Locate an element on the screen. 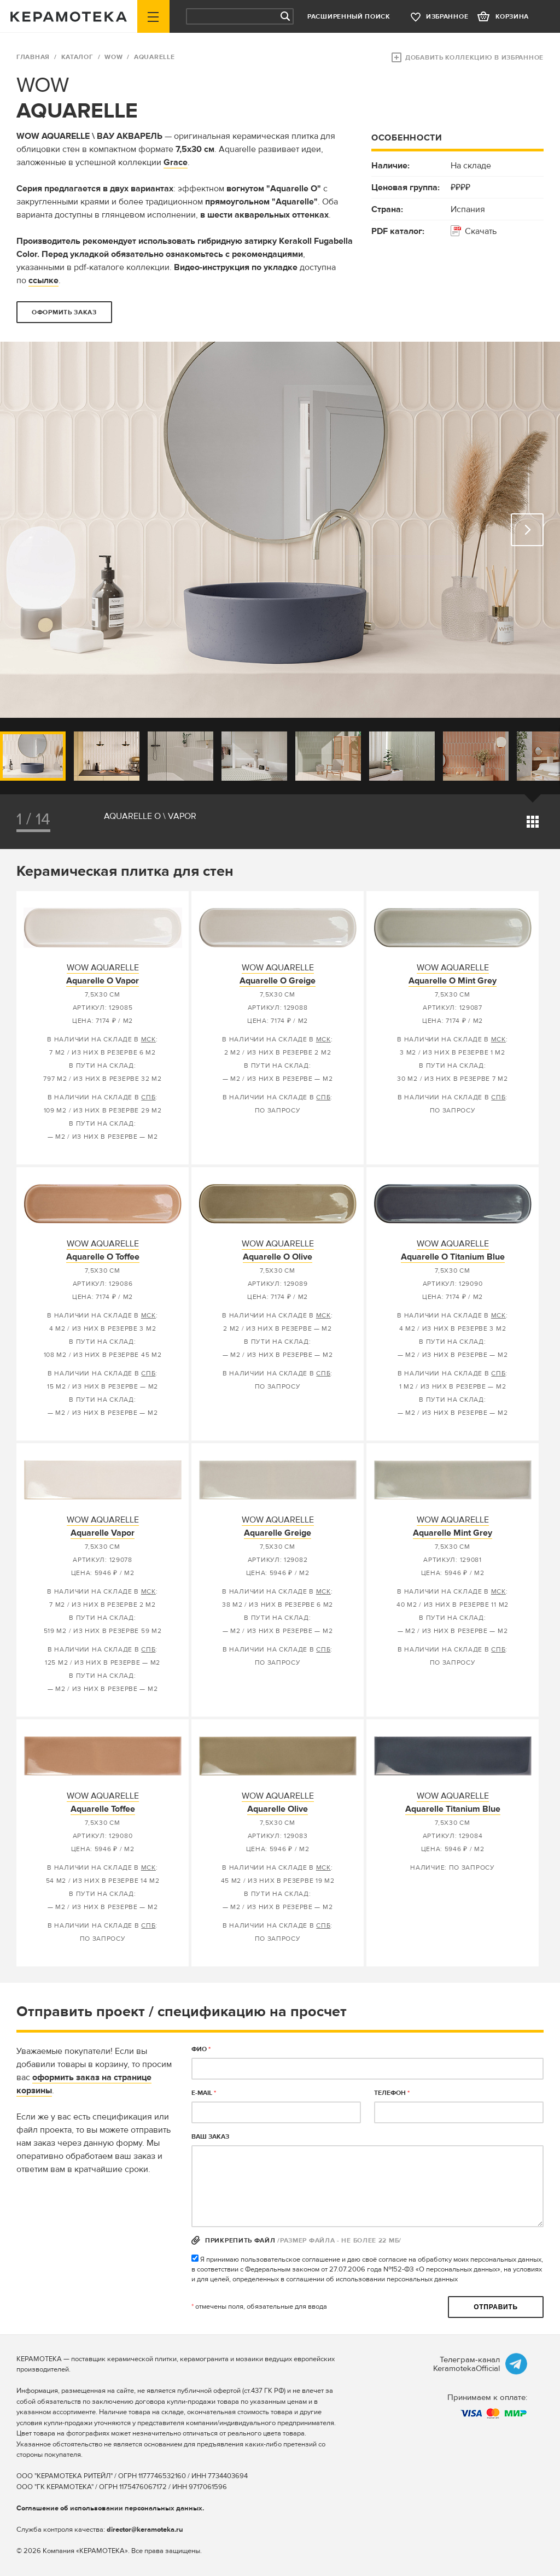 This screenshot has width=560, height=2576. ссылке is located at coordinates (43, 280).